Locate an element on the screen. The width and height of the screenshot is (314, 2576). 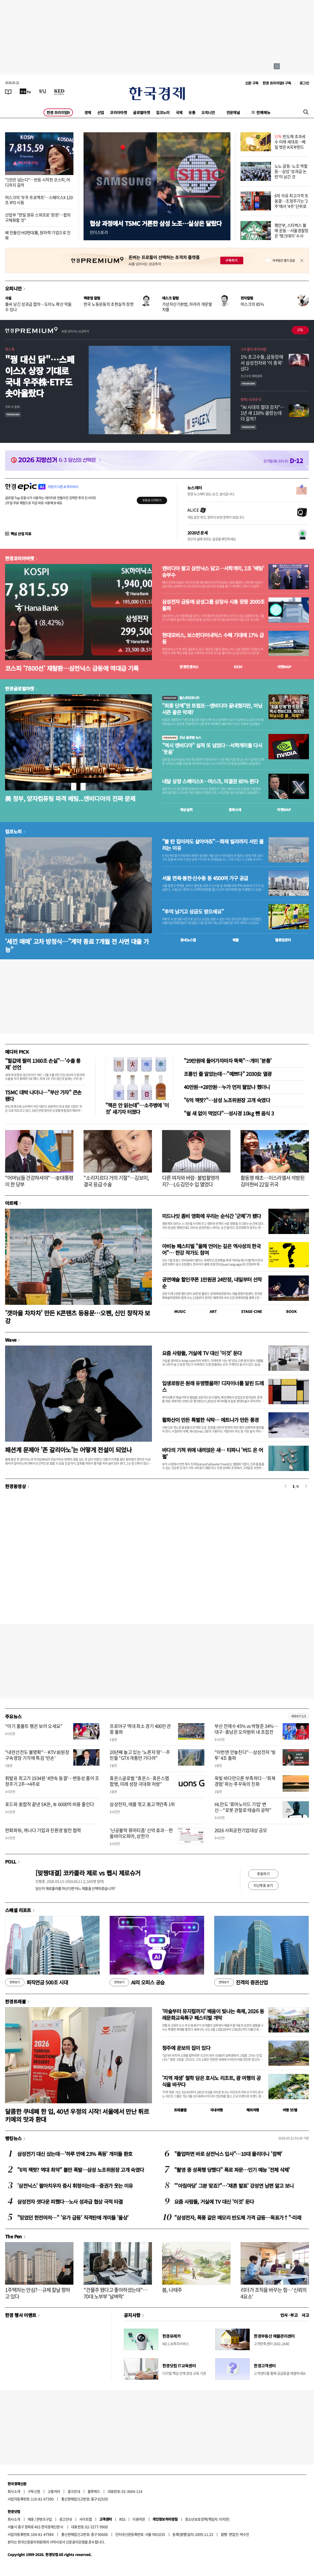
월스트리트나우 is located at coordinates (181, 697).